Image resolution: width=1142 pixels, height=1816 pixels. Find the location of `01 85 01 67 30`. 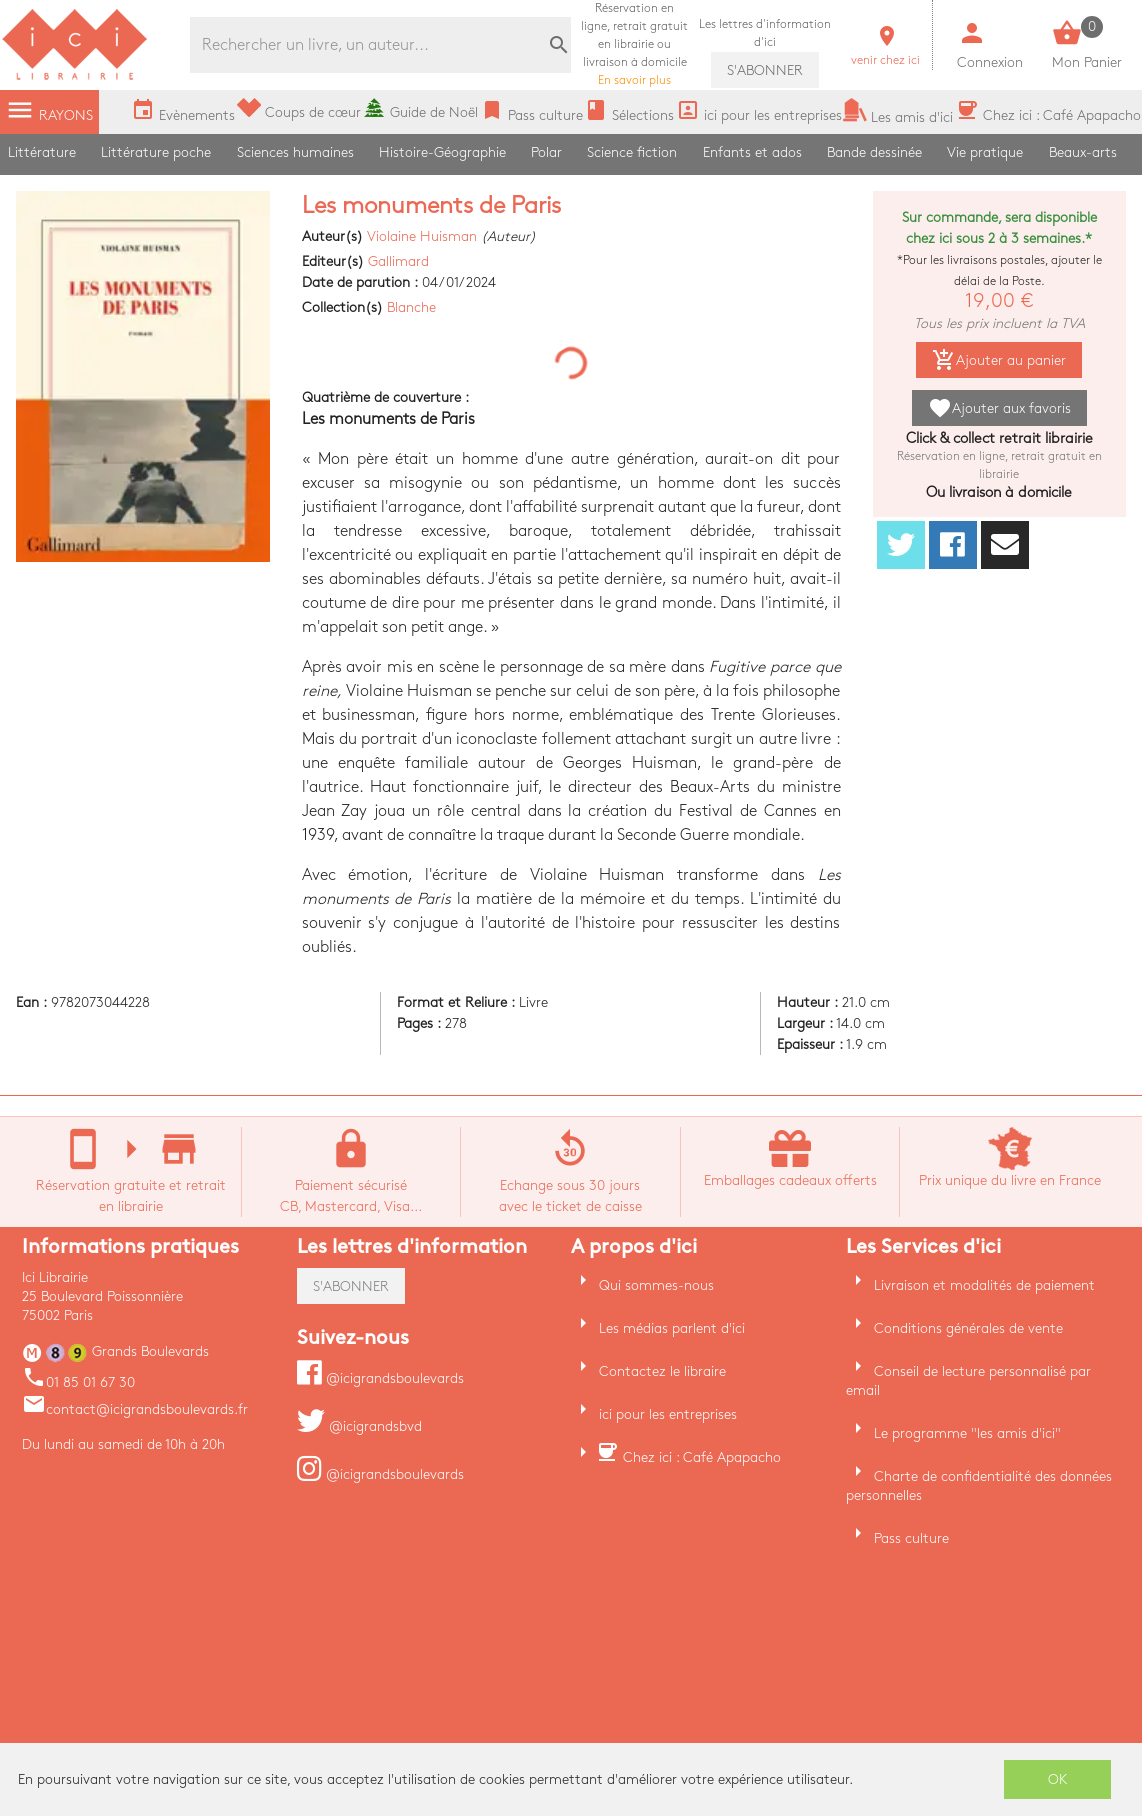

01 85 01 67 30 is located at coordinates (78, 1382).